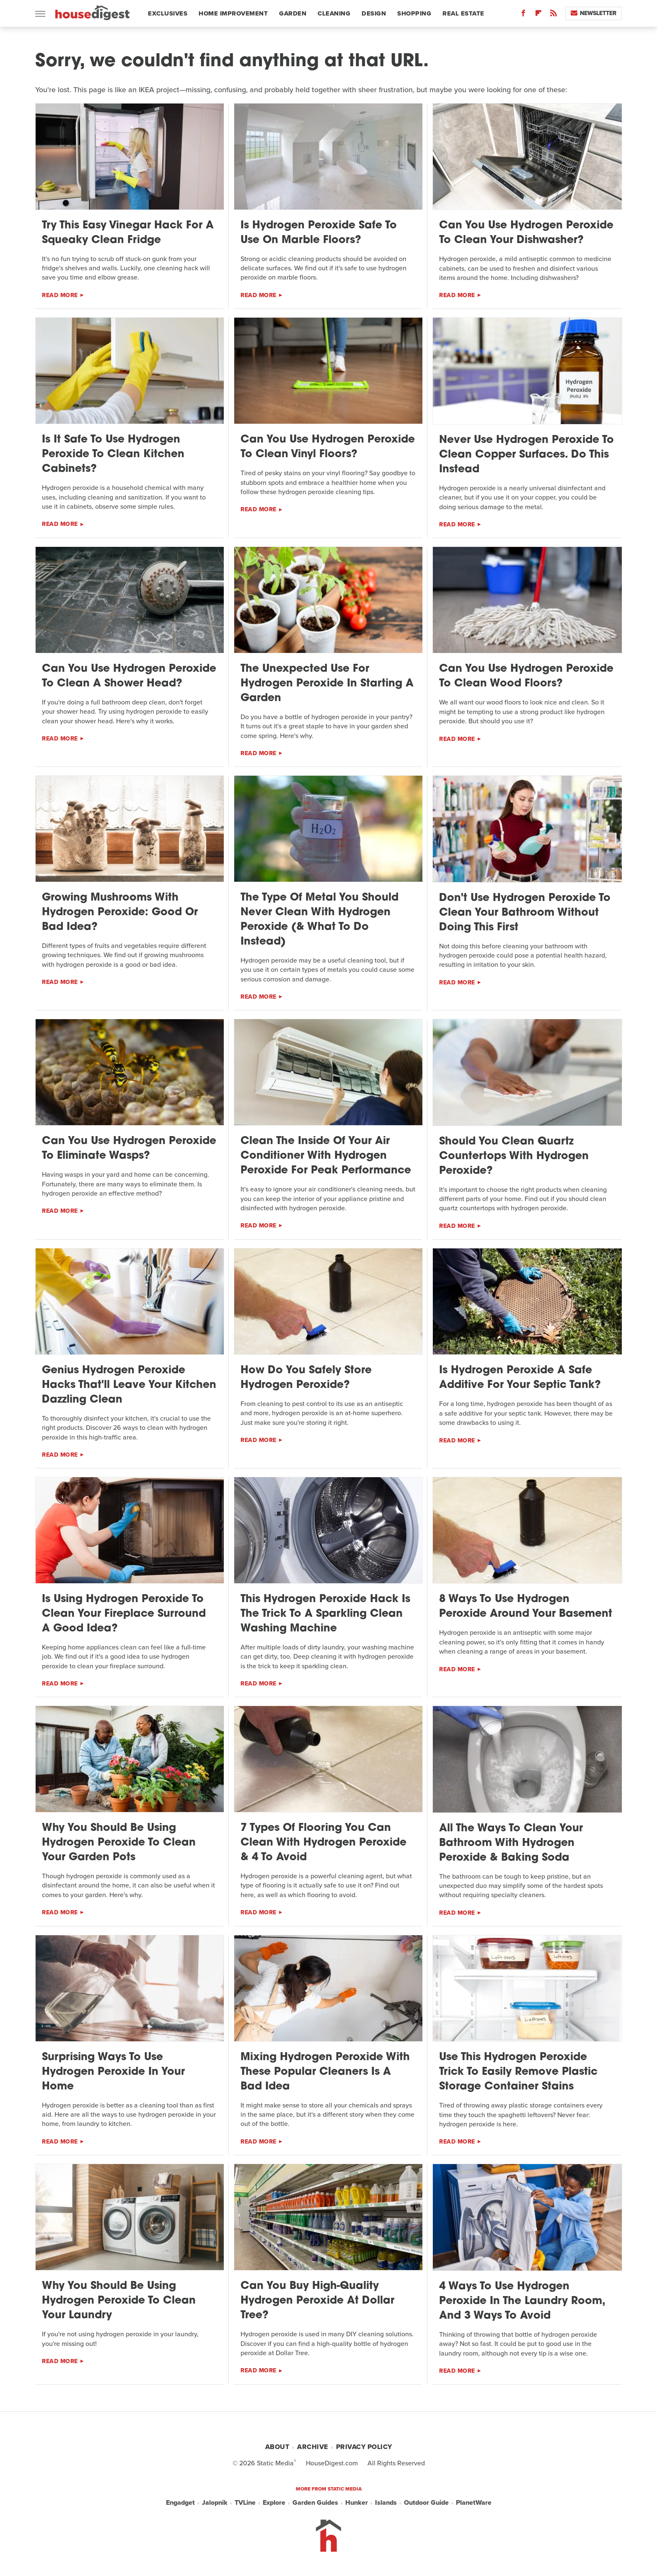 The image size is (657, 2576). Describe the element at coordinates (319, 233) in the screenshot. I see `Is Hydrogen Peroxide Safe To Use On Marble Floors?` at that location.